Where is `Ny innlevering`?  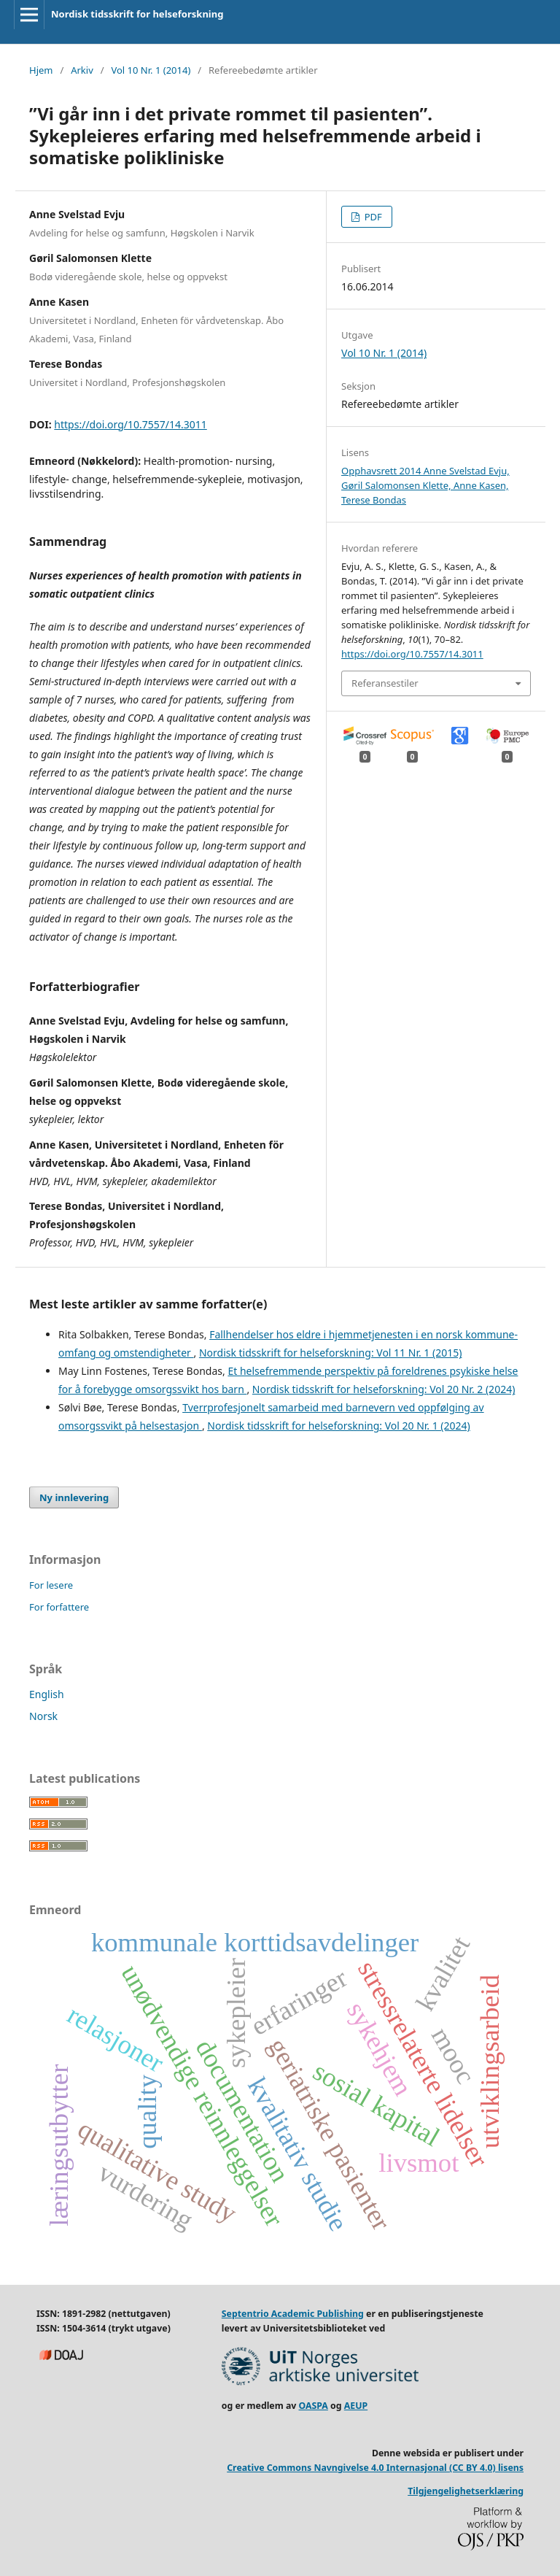 Ny innlevering is located at coordinates (74, 1497).